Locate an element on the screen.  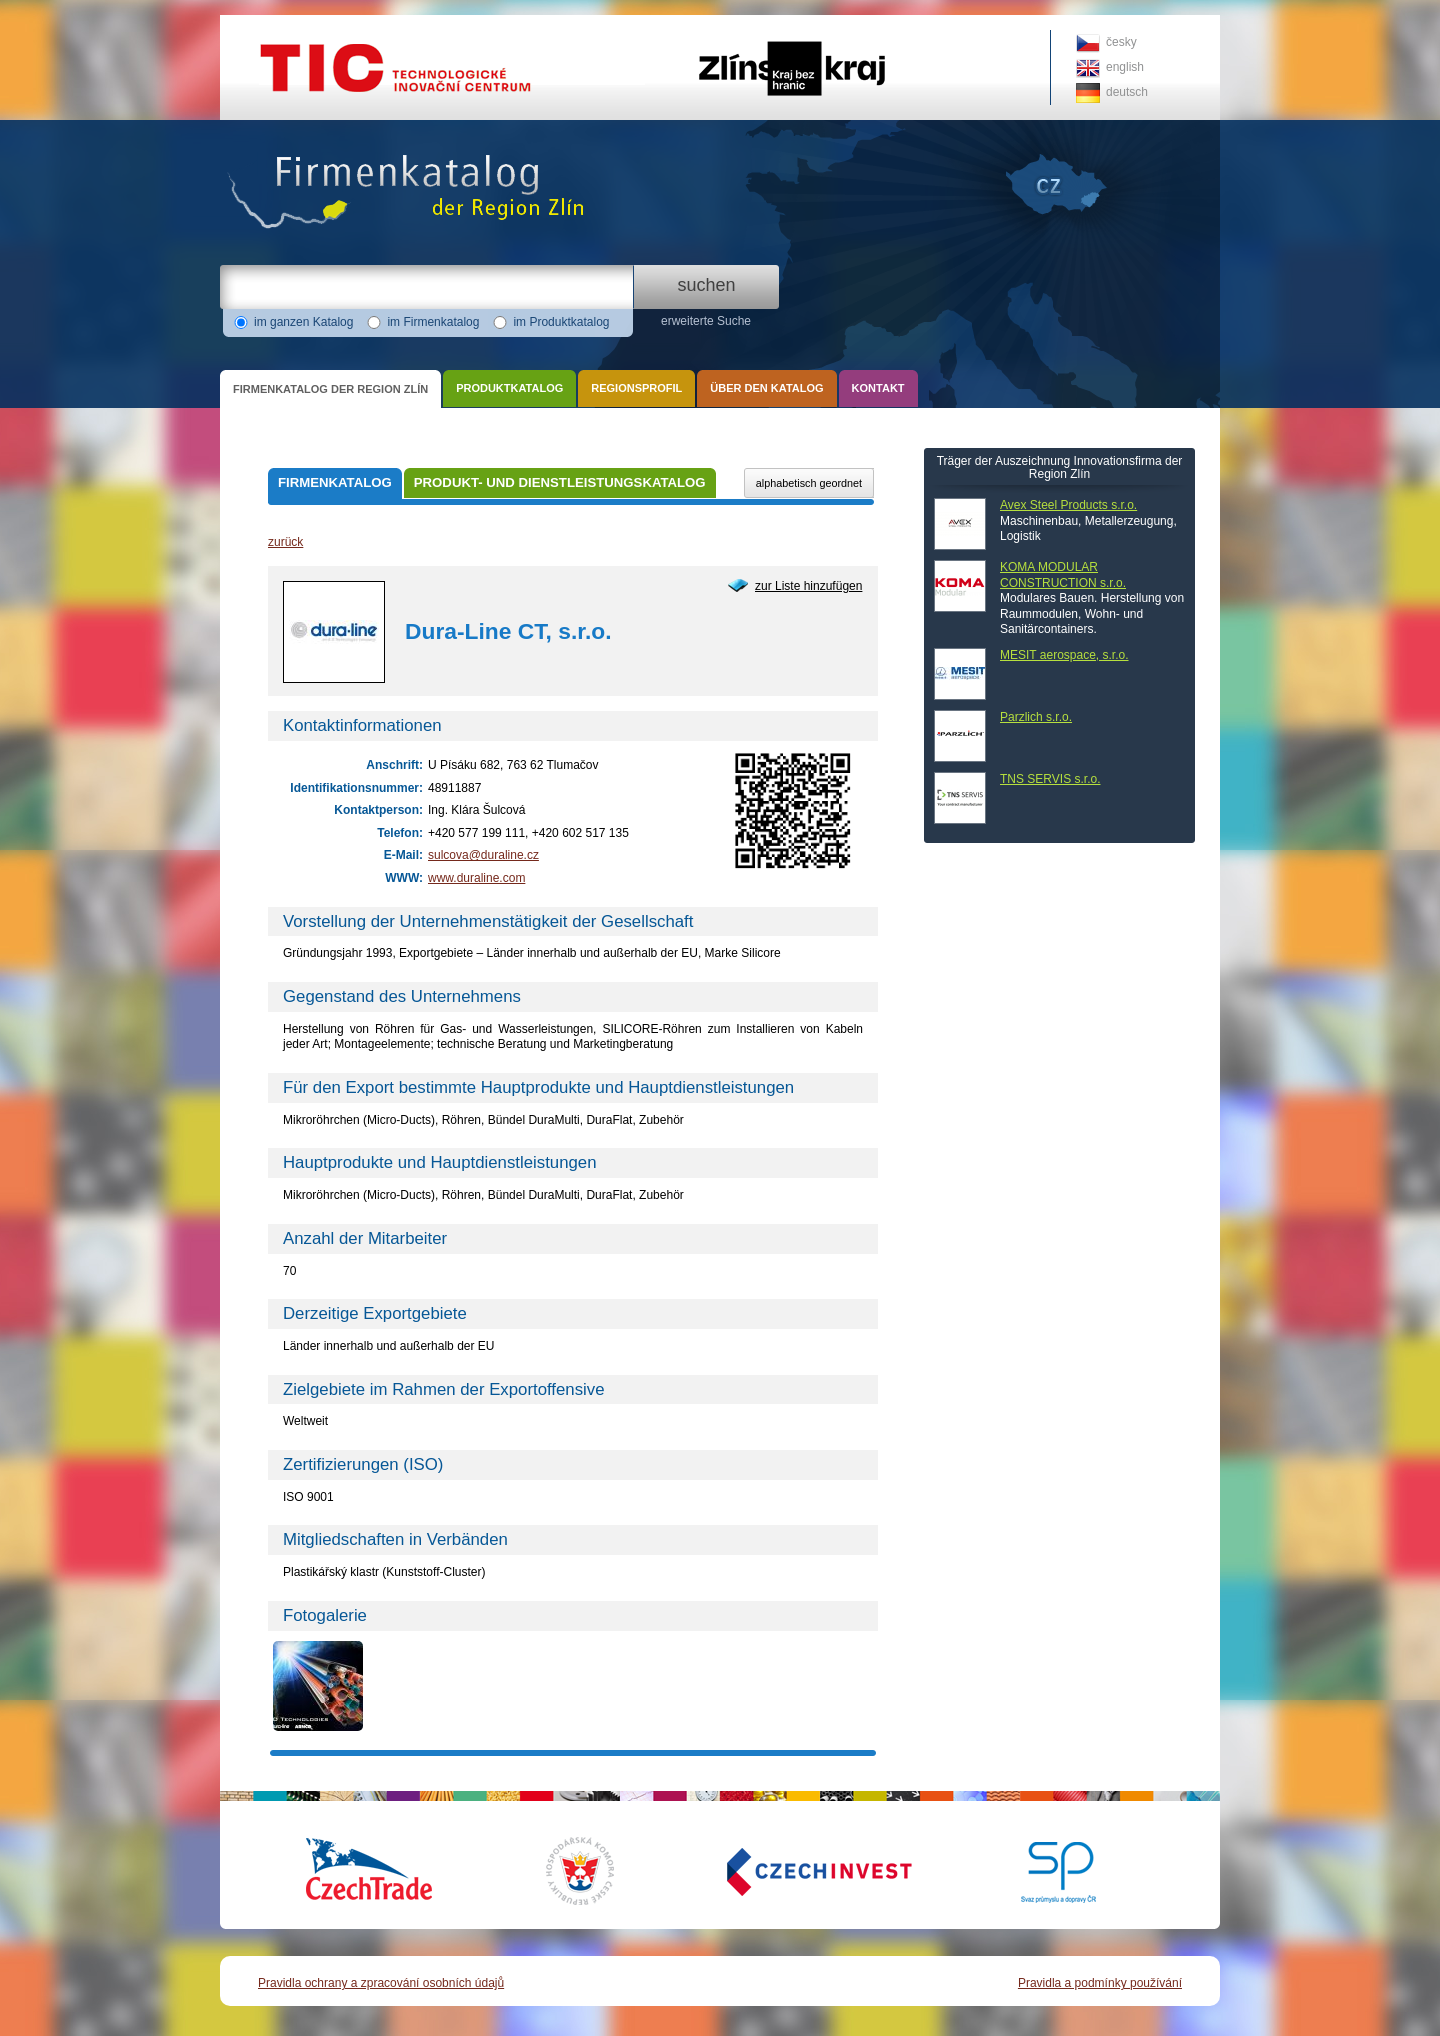
erweiterte Suche is located at coordinates (706, 321).